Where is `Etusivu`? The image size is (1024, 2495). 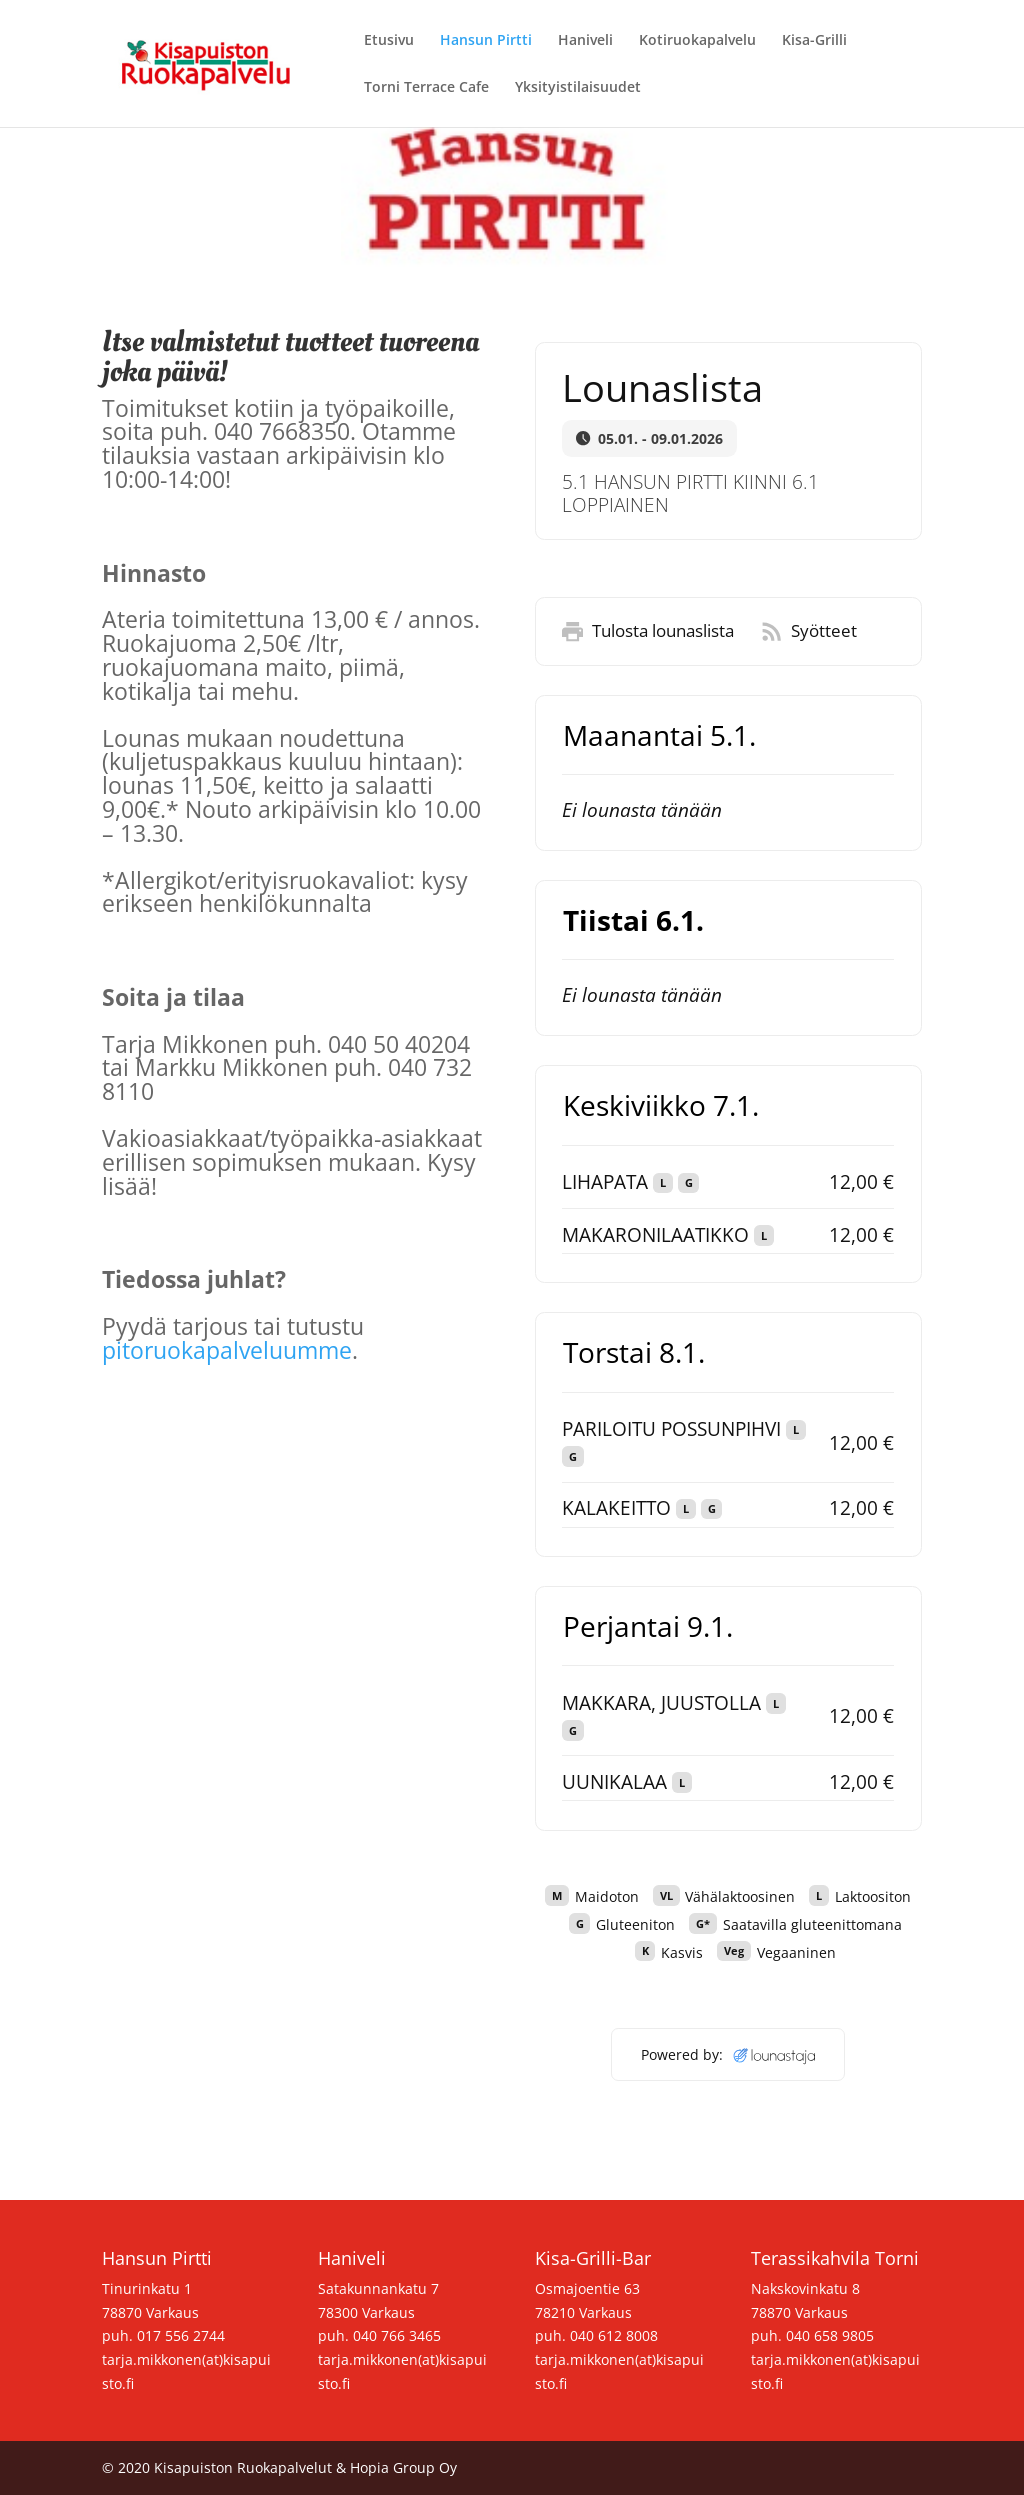 Etusivu is located at coordinates (389, 41).